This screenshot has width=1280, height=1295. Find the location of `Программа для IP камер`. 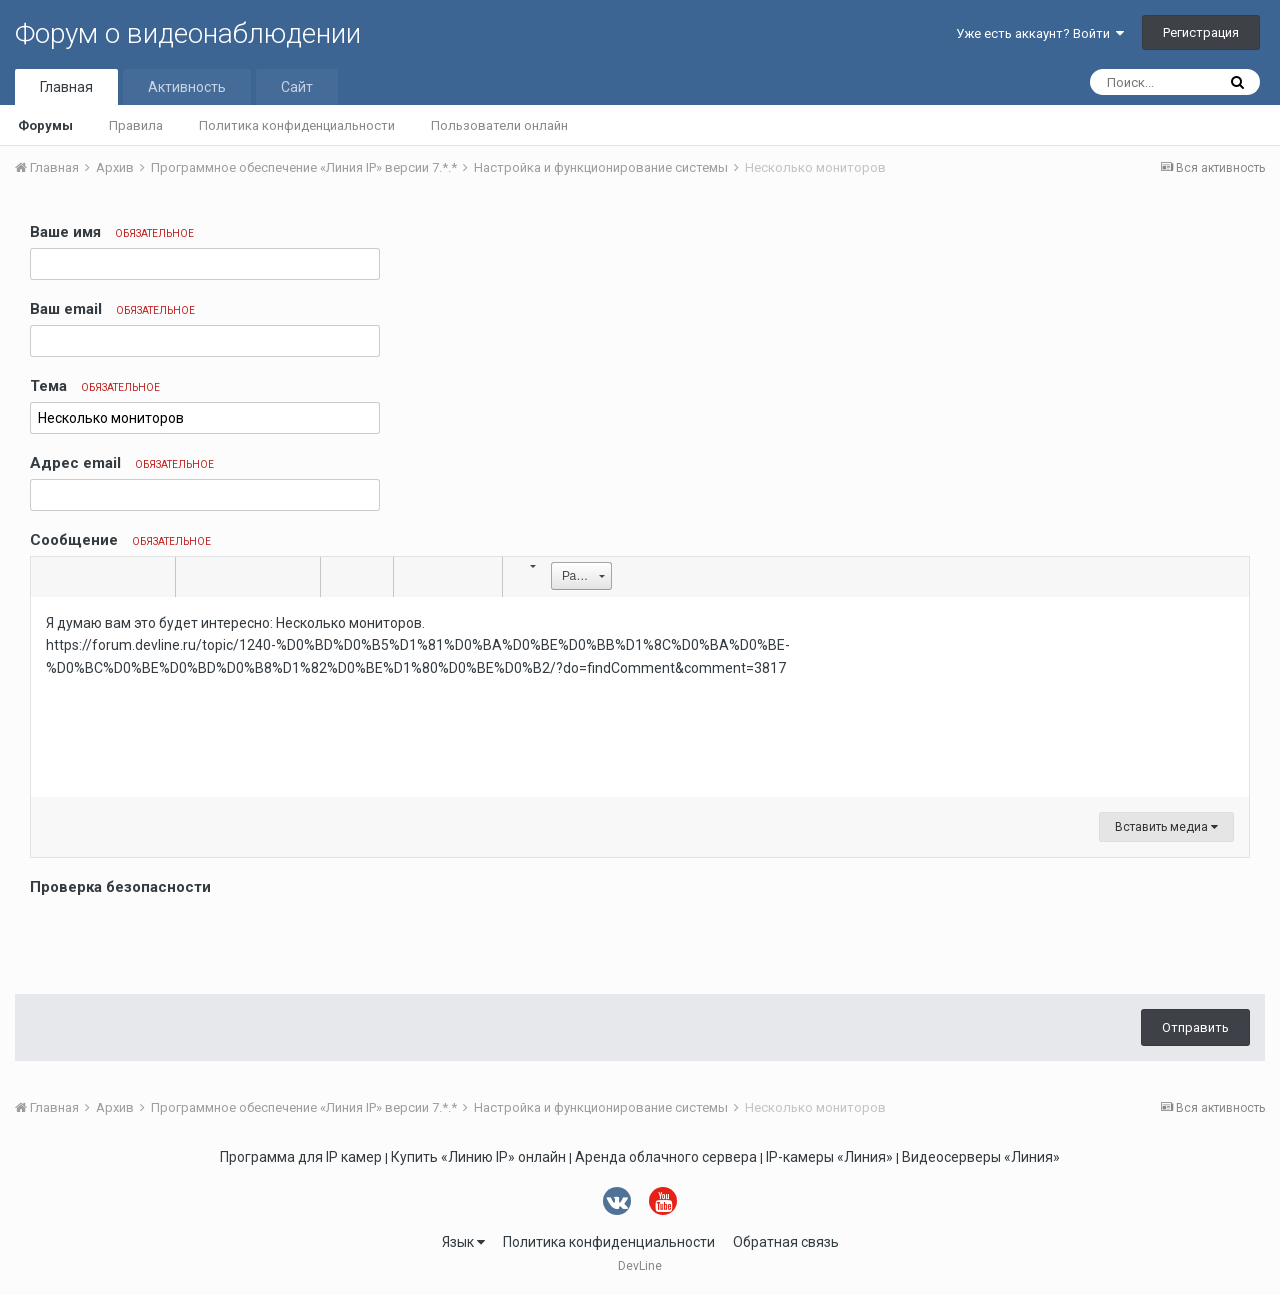

Программа для IP камер is located at coordinates (301, 1157).